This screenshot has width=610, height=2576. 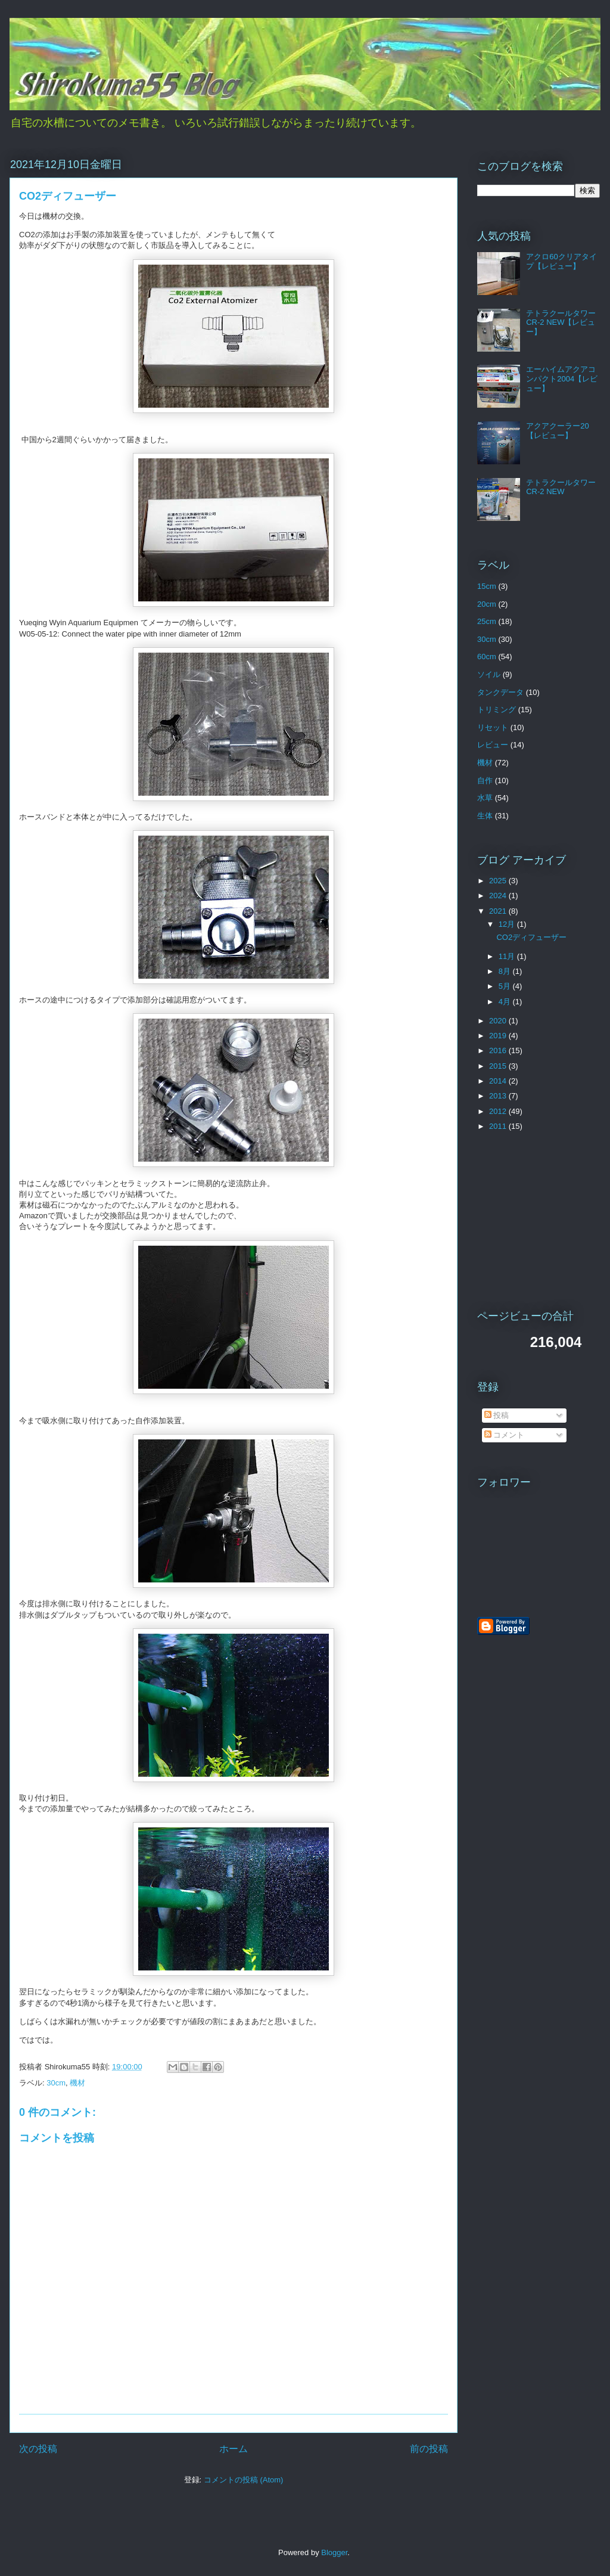 I want to click on 2012, so click(x=499, y=1111).